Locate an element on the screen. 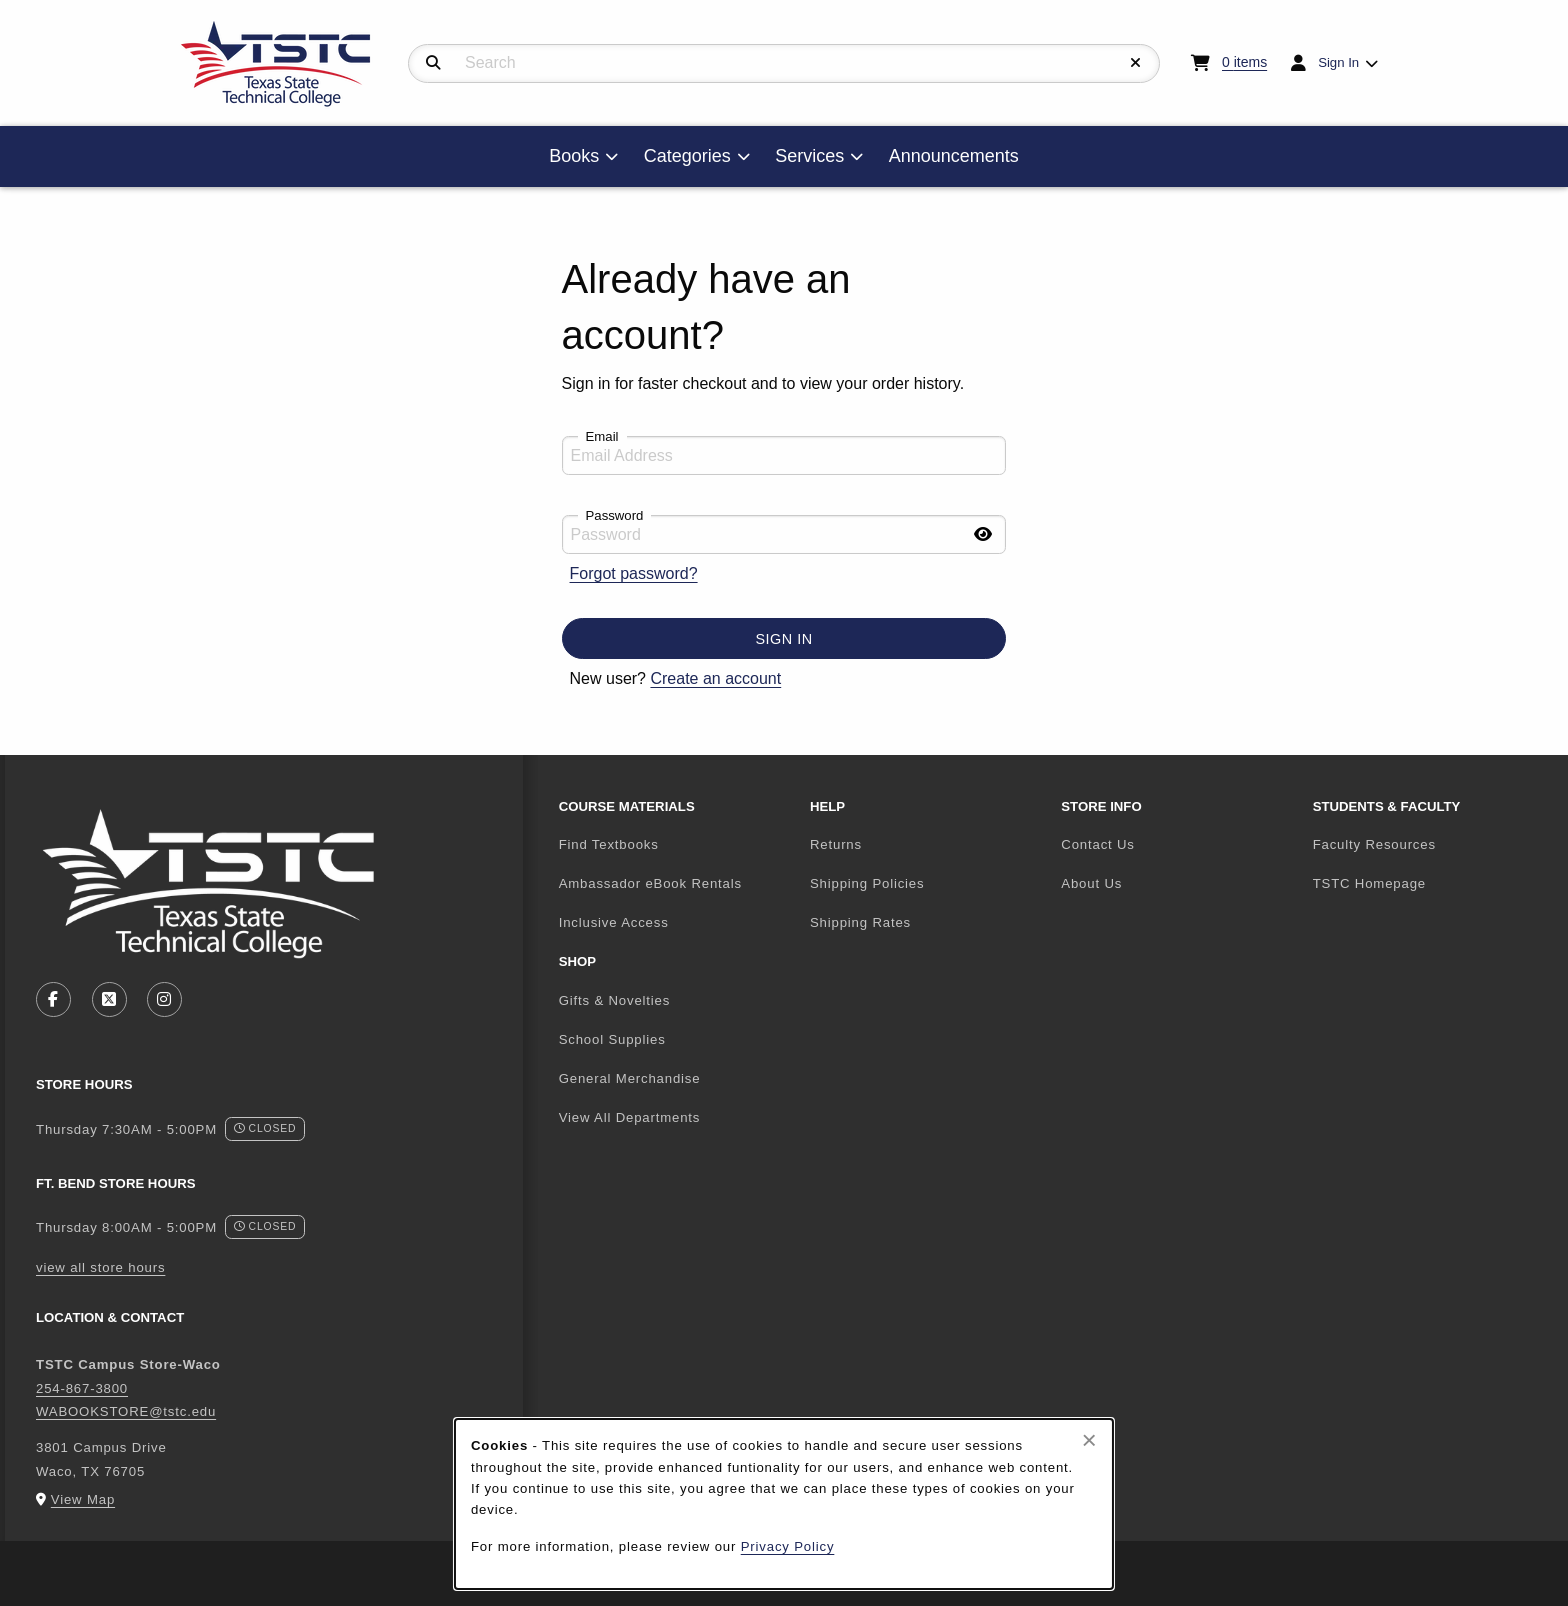  Password is located at coordinates (615, 515).